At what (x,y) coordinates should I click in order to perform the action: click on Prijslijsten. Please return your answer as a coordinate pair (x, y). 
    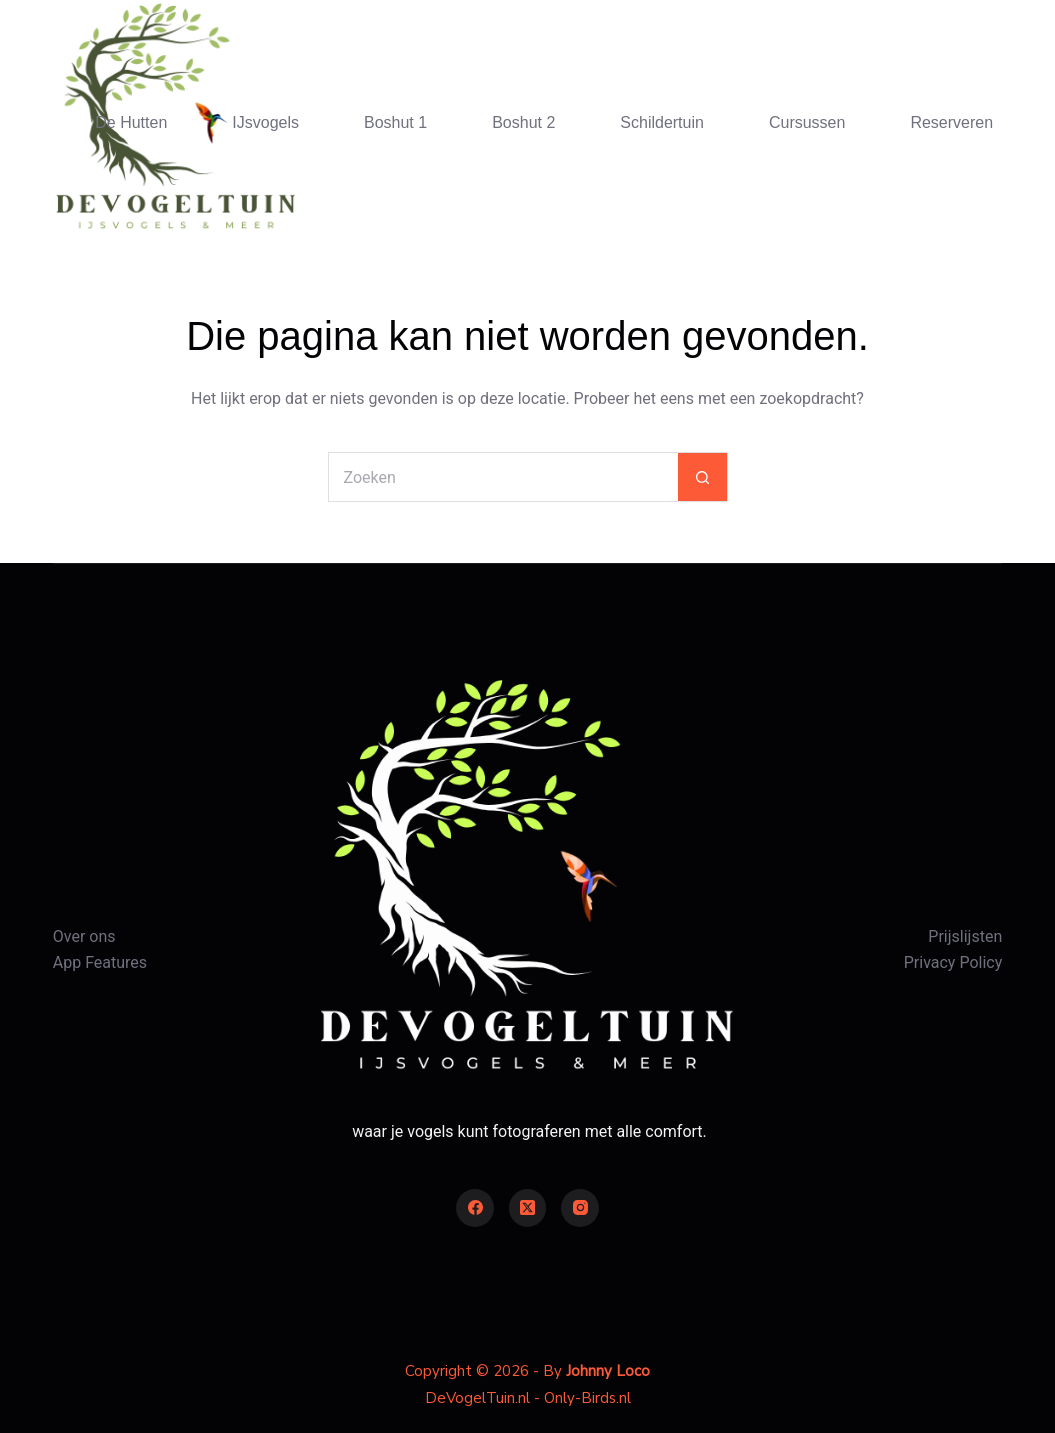
    Looking at the image, I should click on (965, 936).